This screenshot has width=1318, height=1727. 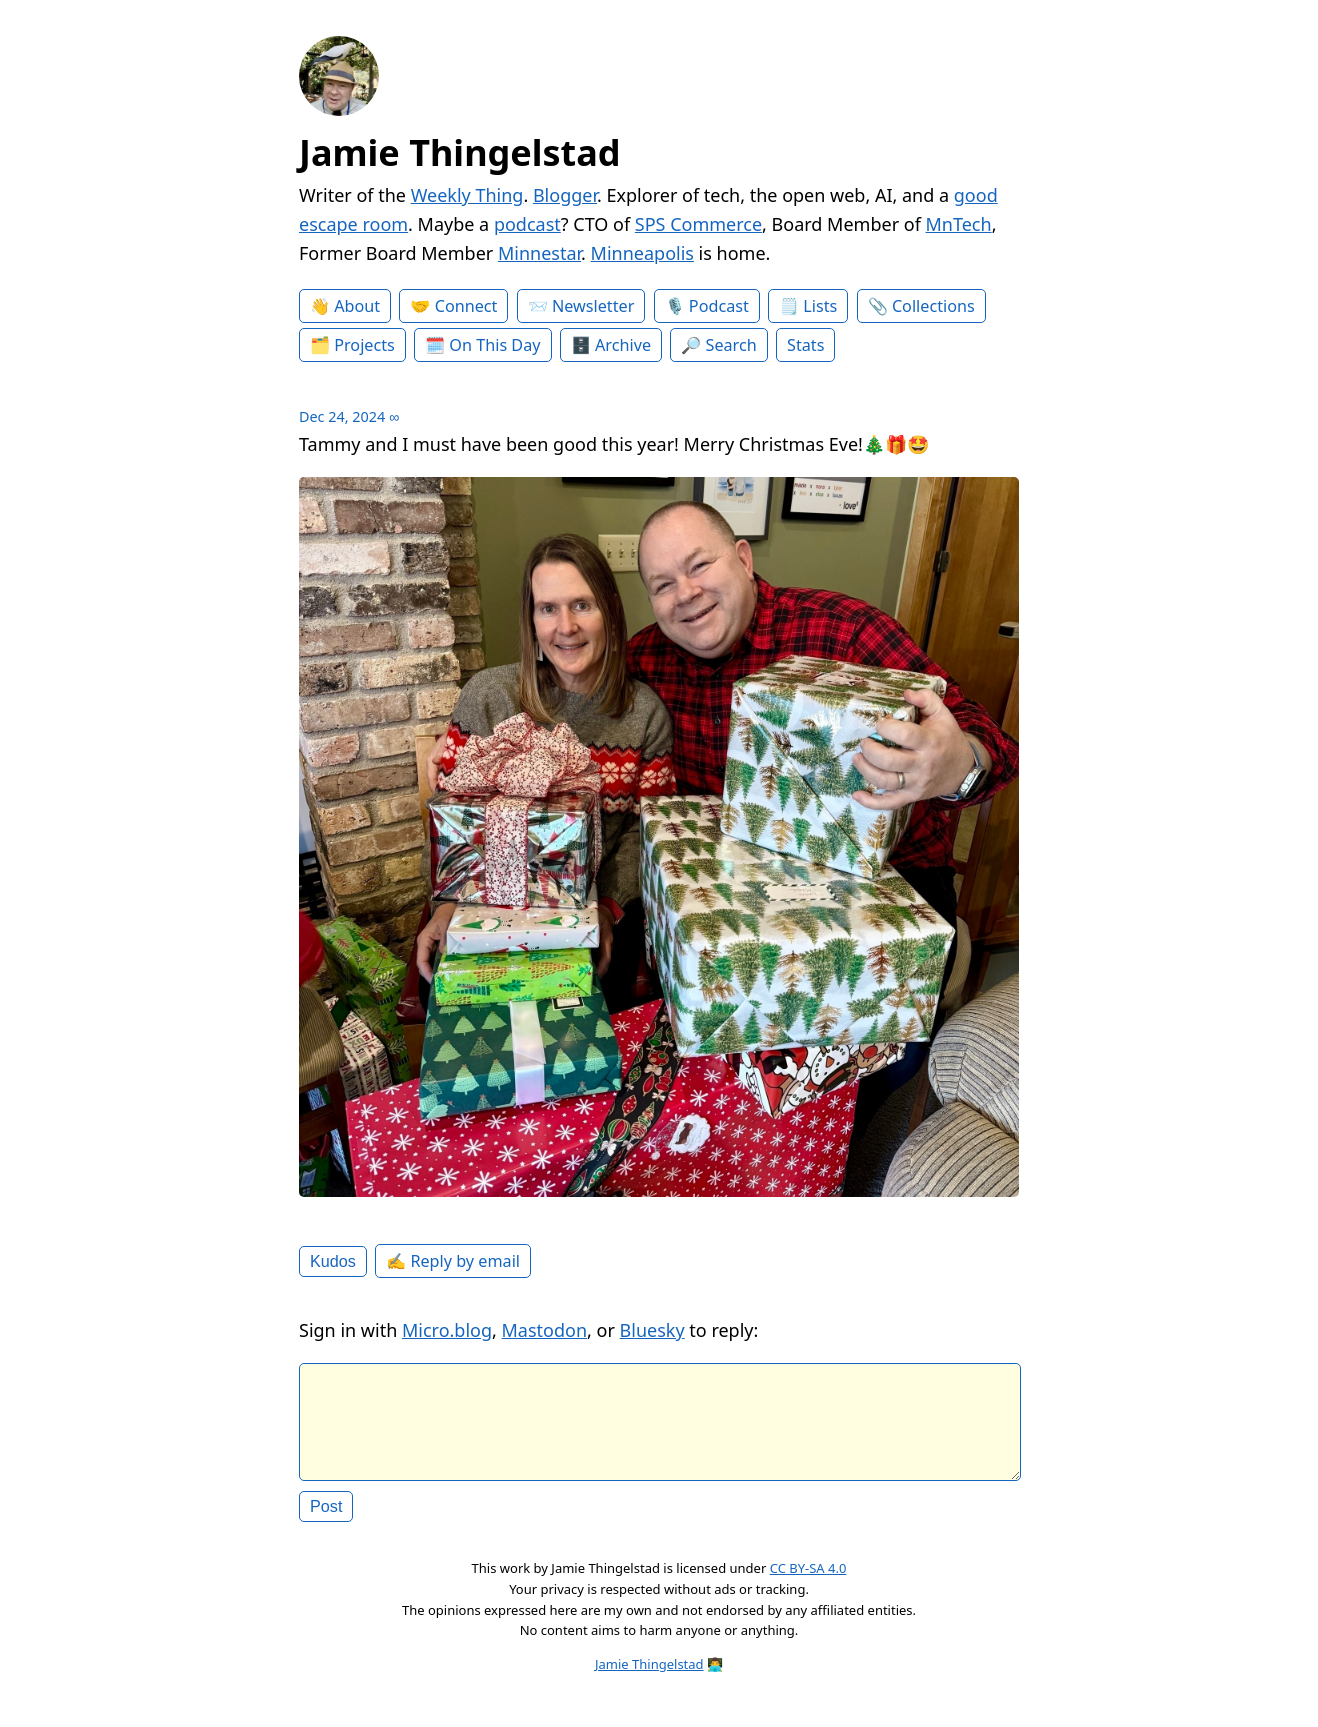 I want to click on Podcast, so click(x=719, y=306).